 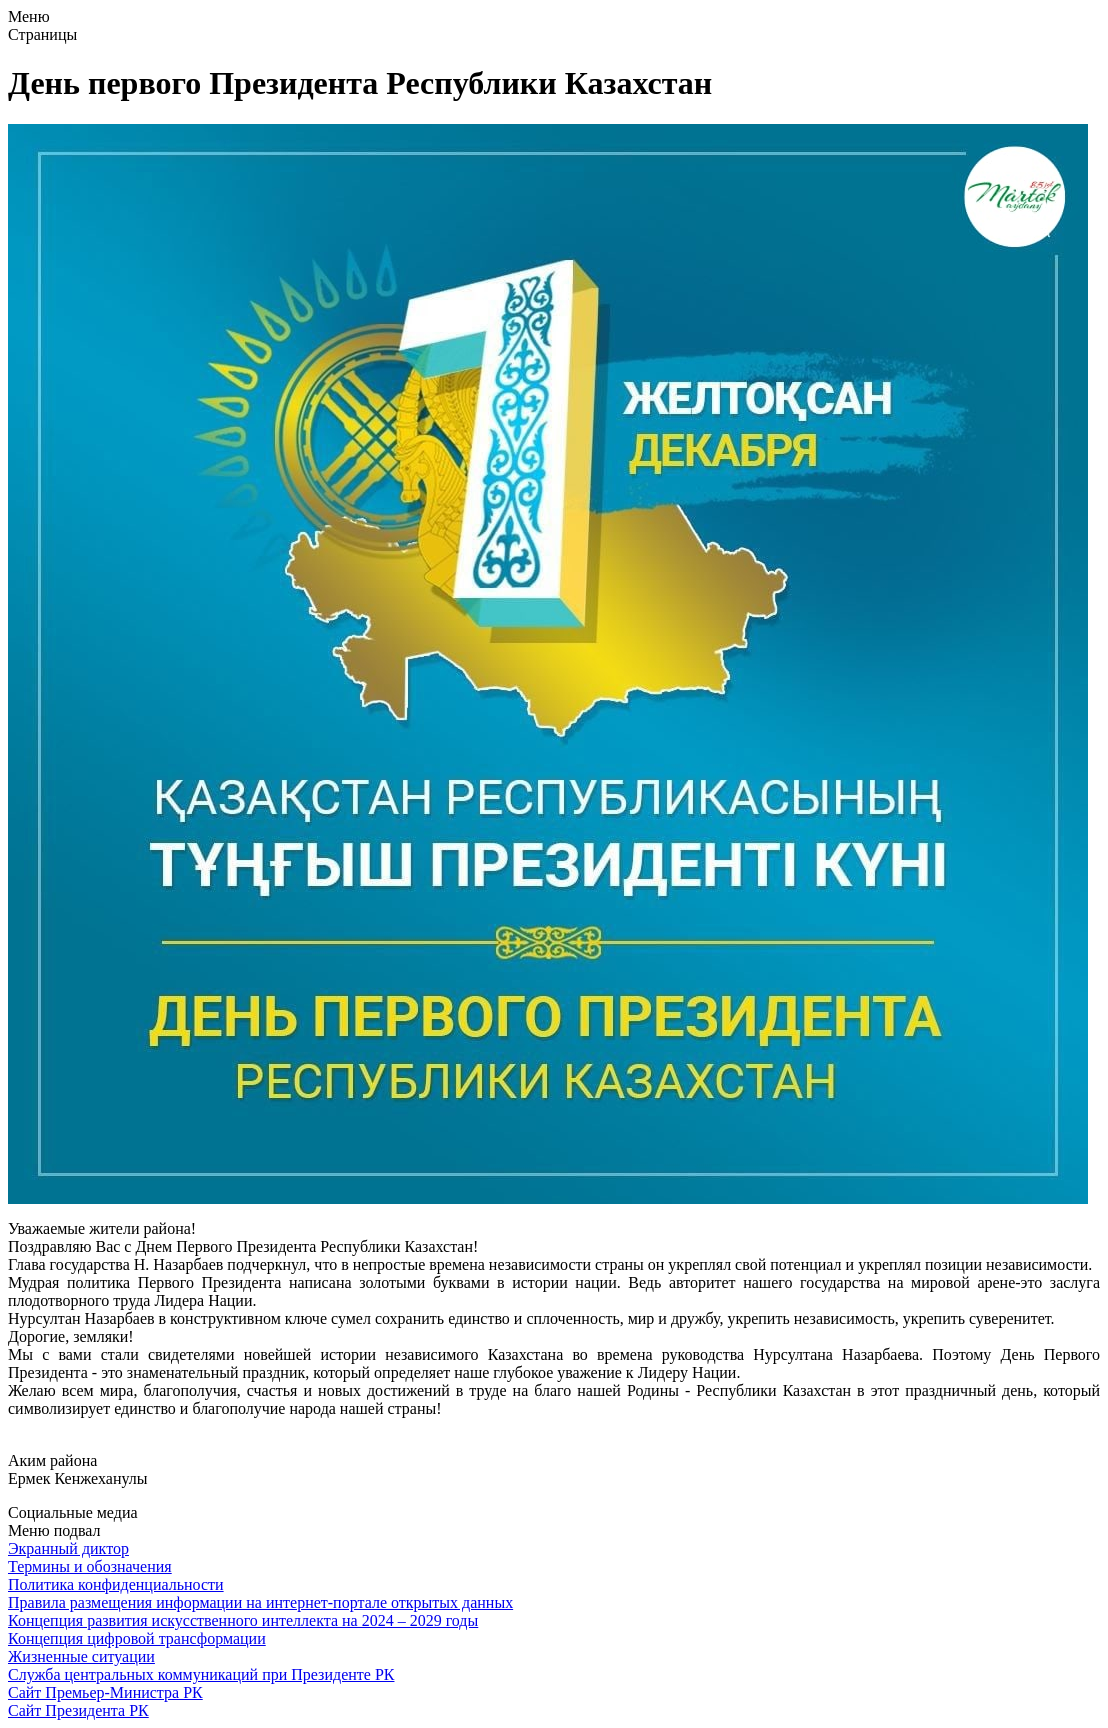 What do you see at coordinates (78, 1710) in the screenshot?
I see `Сайт Президента РК` at bounding box center [78, 1710].